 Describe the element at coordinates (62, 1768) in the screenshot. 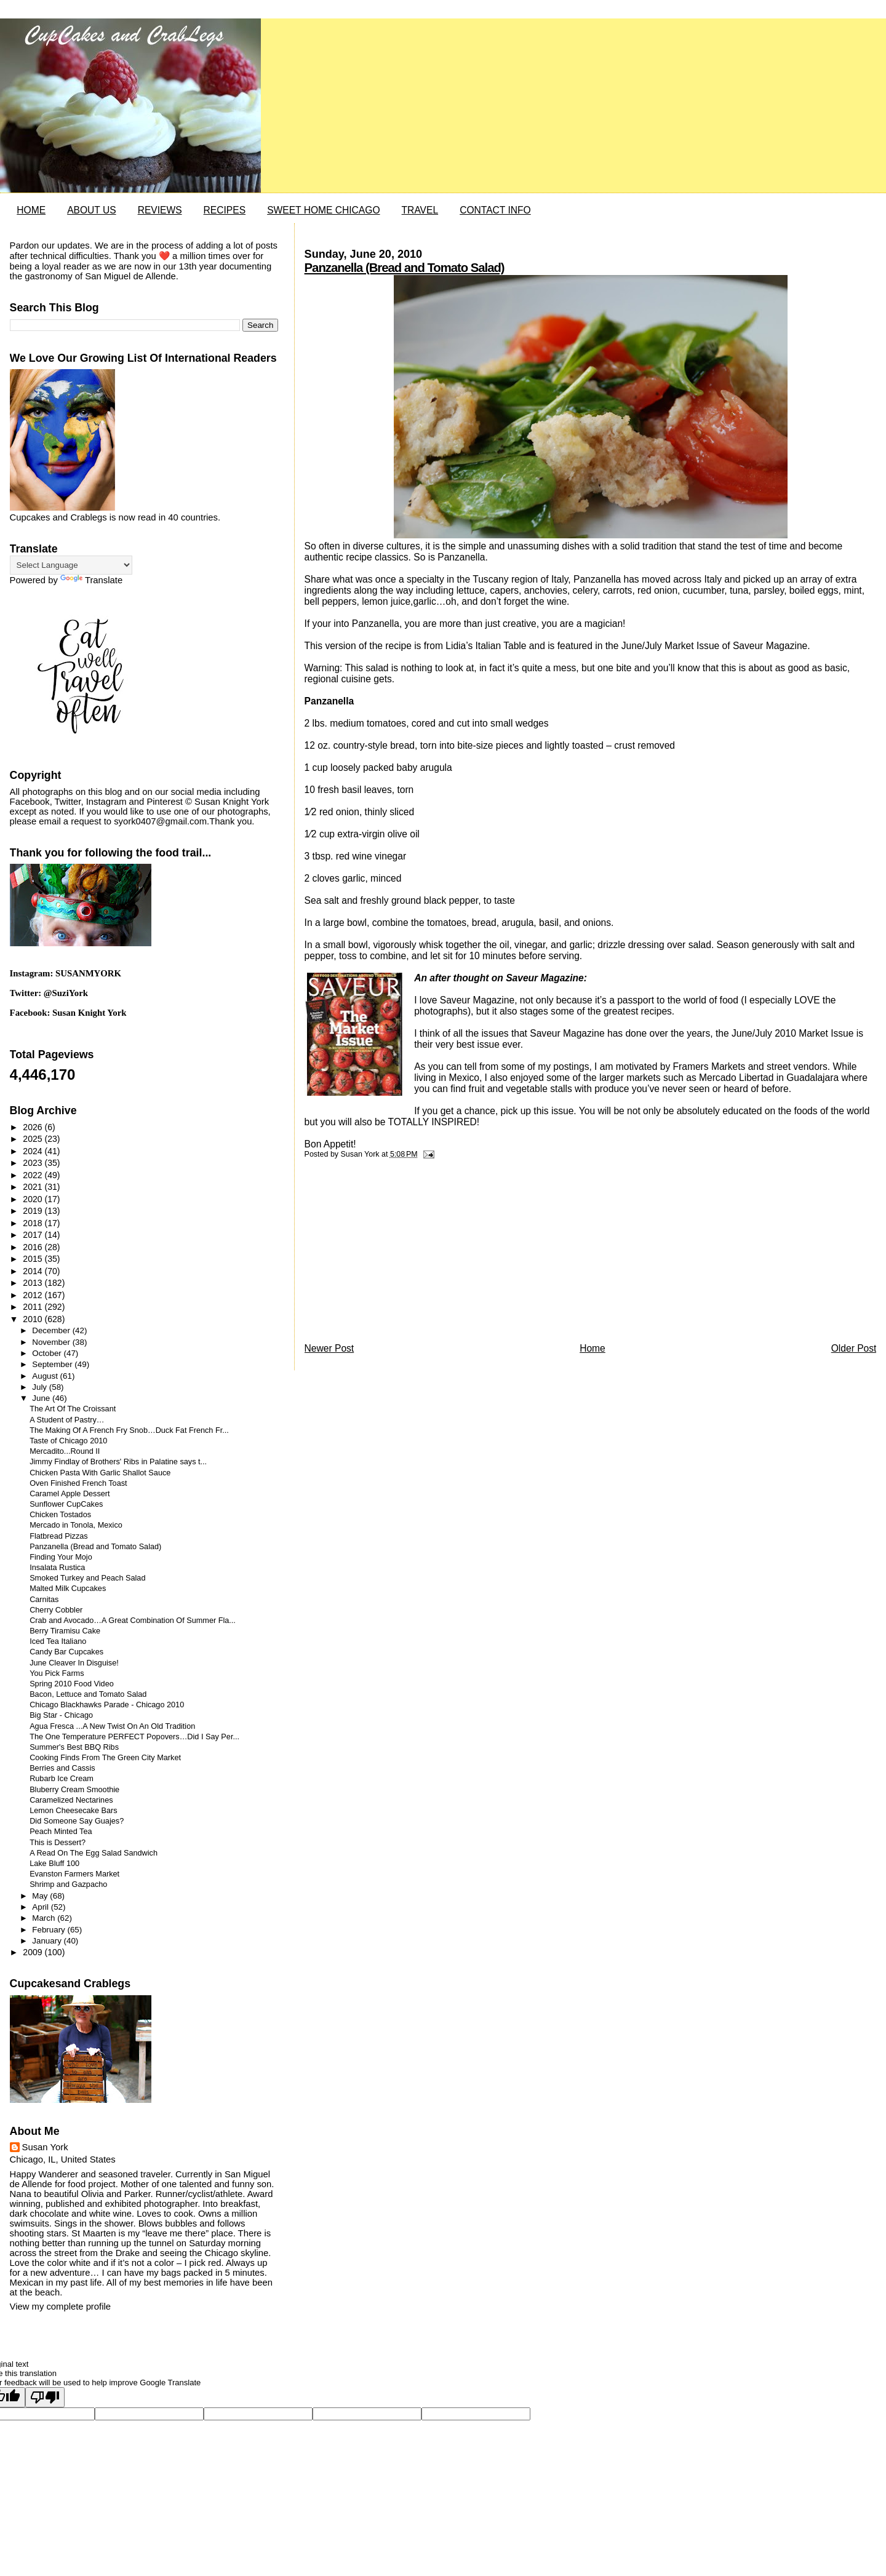

I see `Berries and Cassis` at that location.